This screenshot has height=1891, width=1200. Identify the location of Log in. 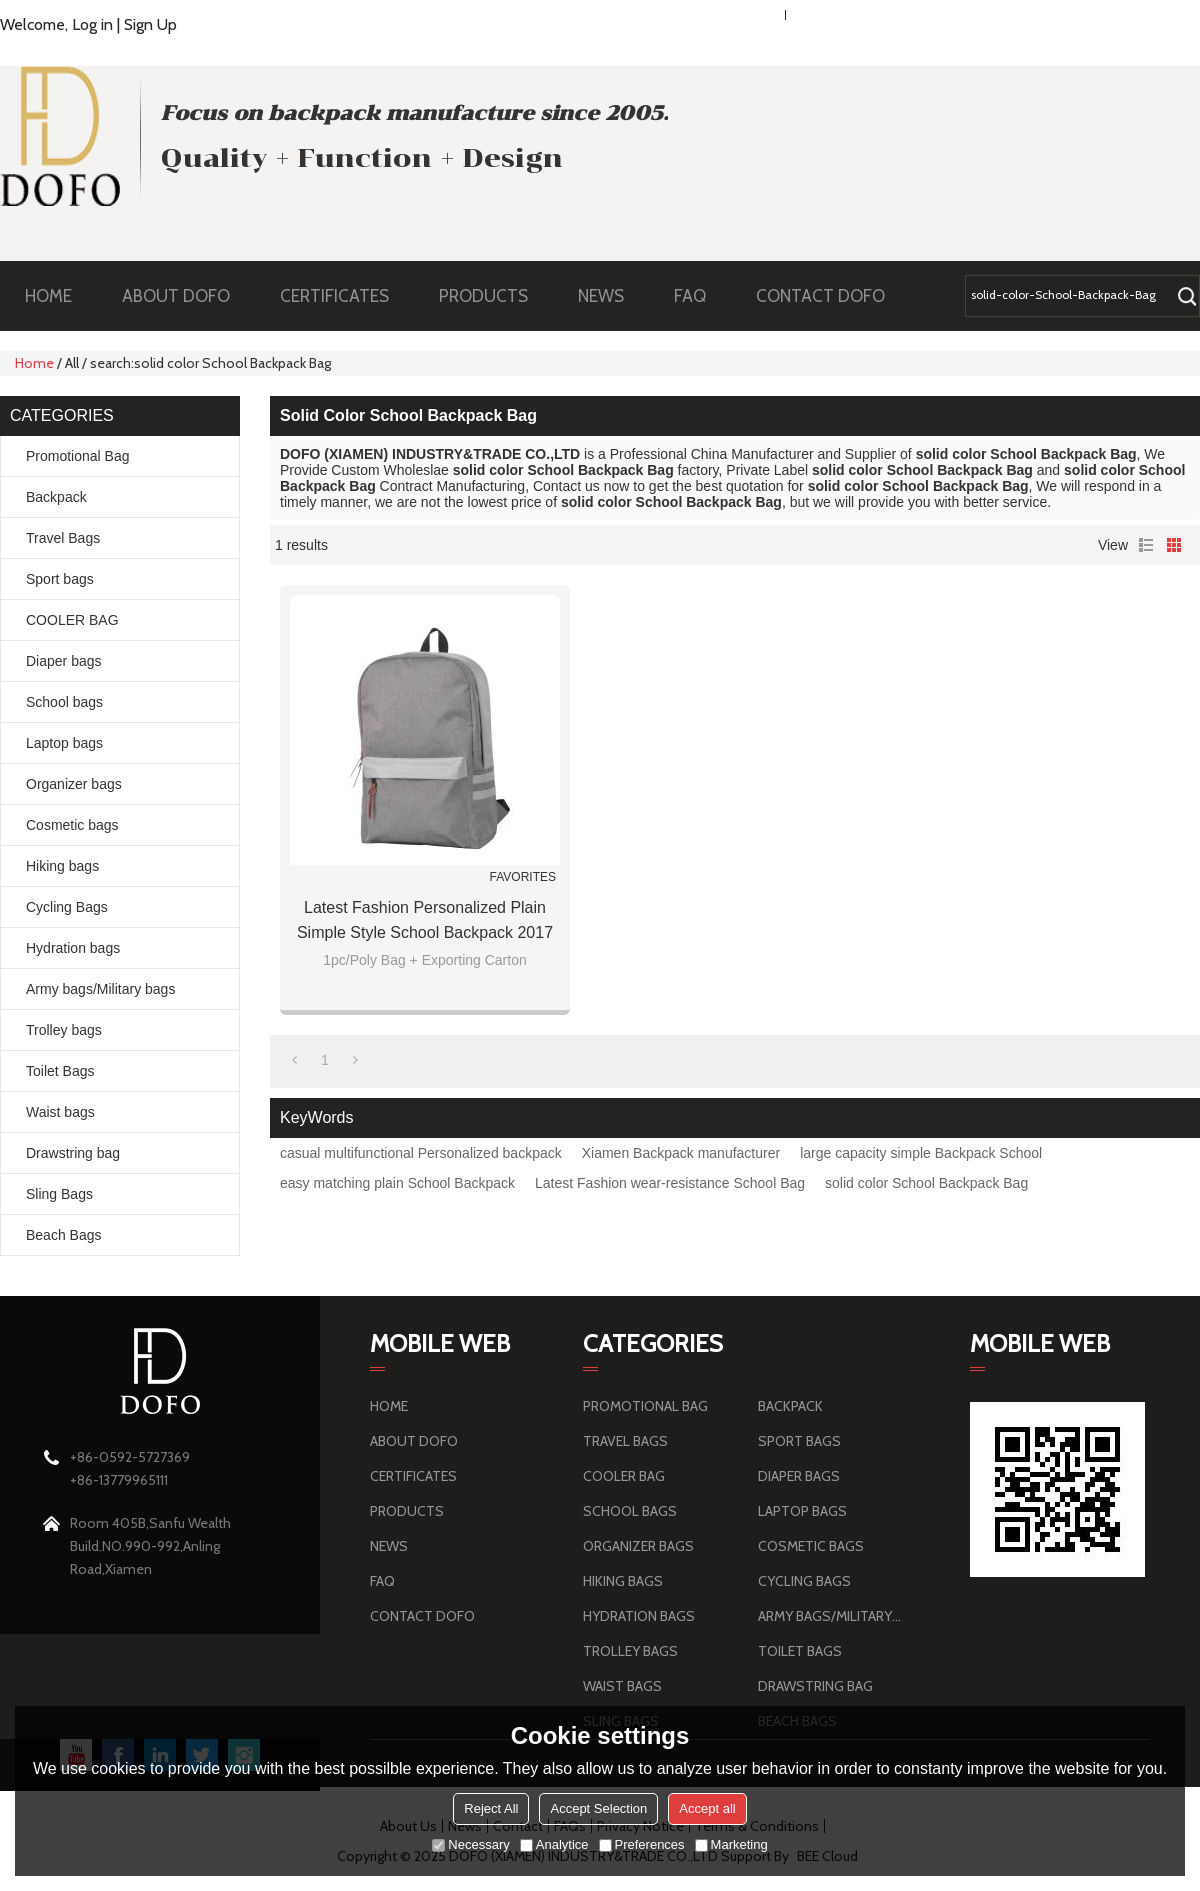
(92, 24).